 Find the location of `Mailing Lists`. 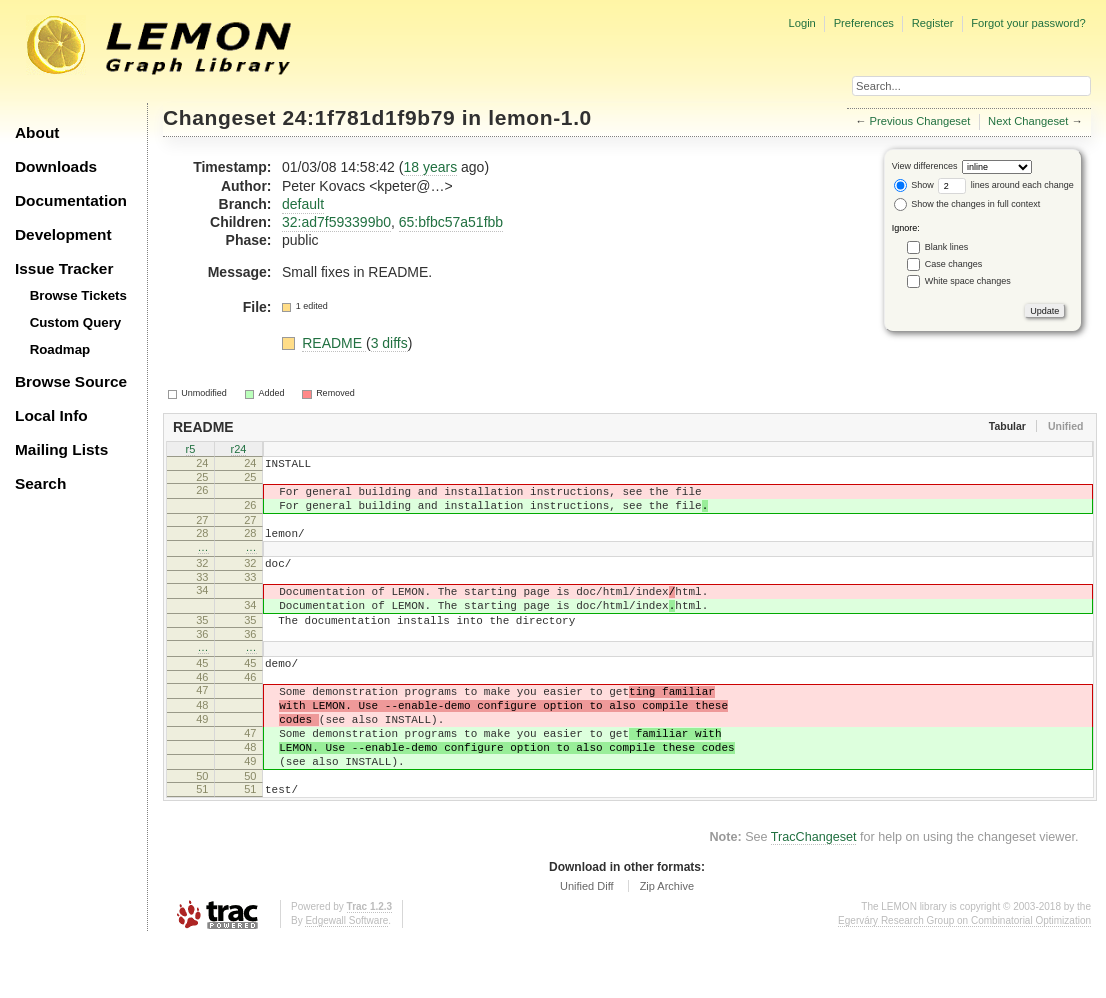

Mailing Lists is located at coordinates (61, 449).